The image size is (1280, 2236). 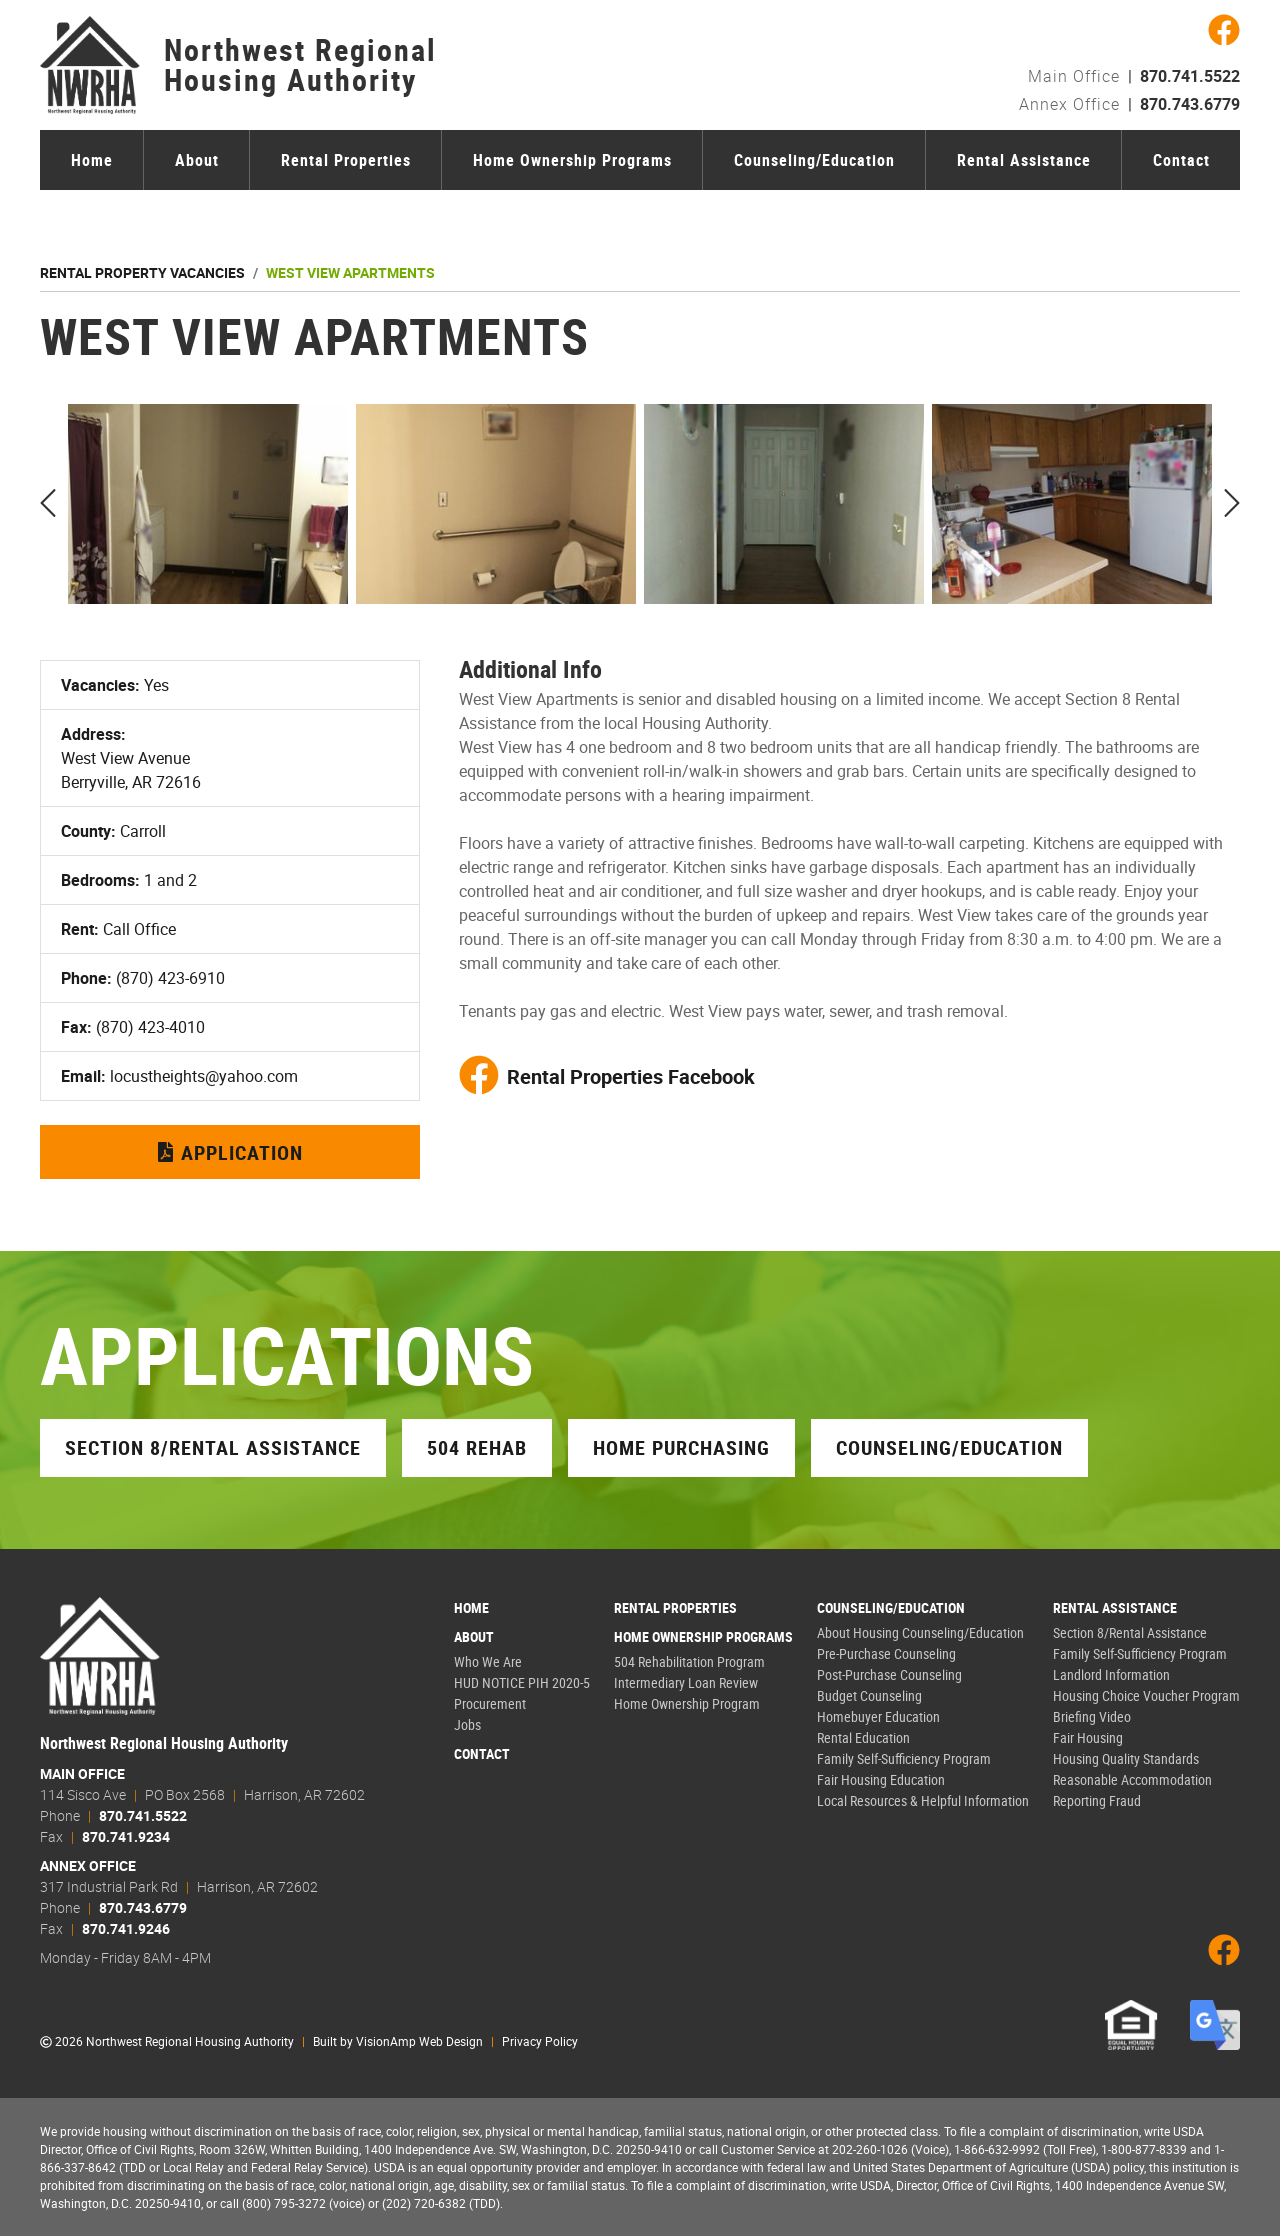 What do you see at coordinates (419, 2041) in the screenshot?
I see `VisionAmp Web Design` at bounding box center [419, 2041].